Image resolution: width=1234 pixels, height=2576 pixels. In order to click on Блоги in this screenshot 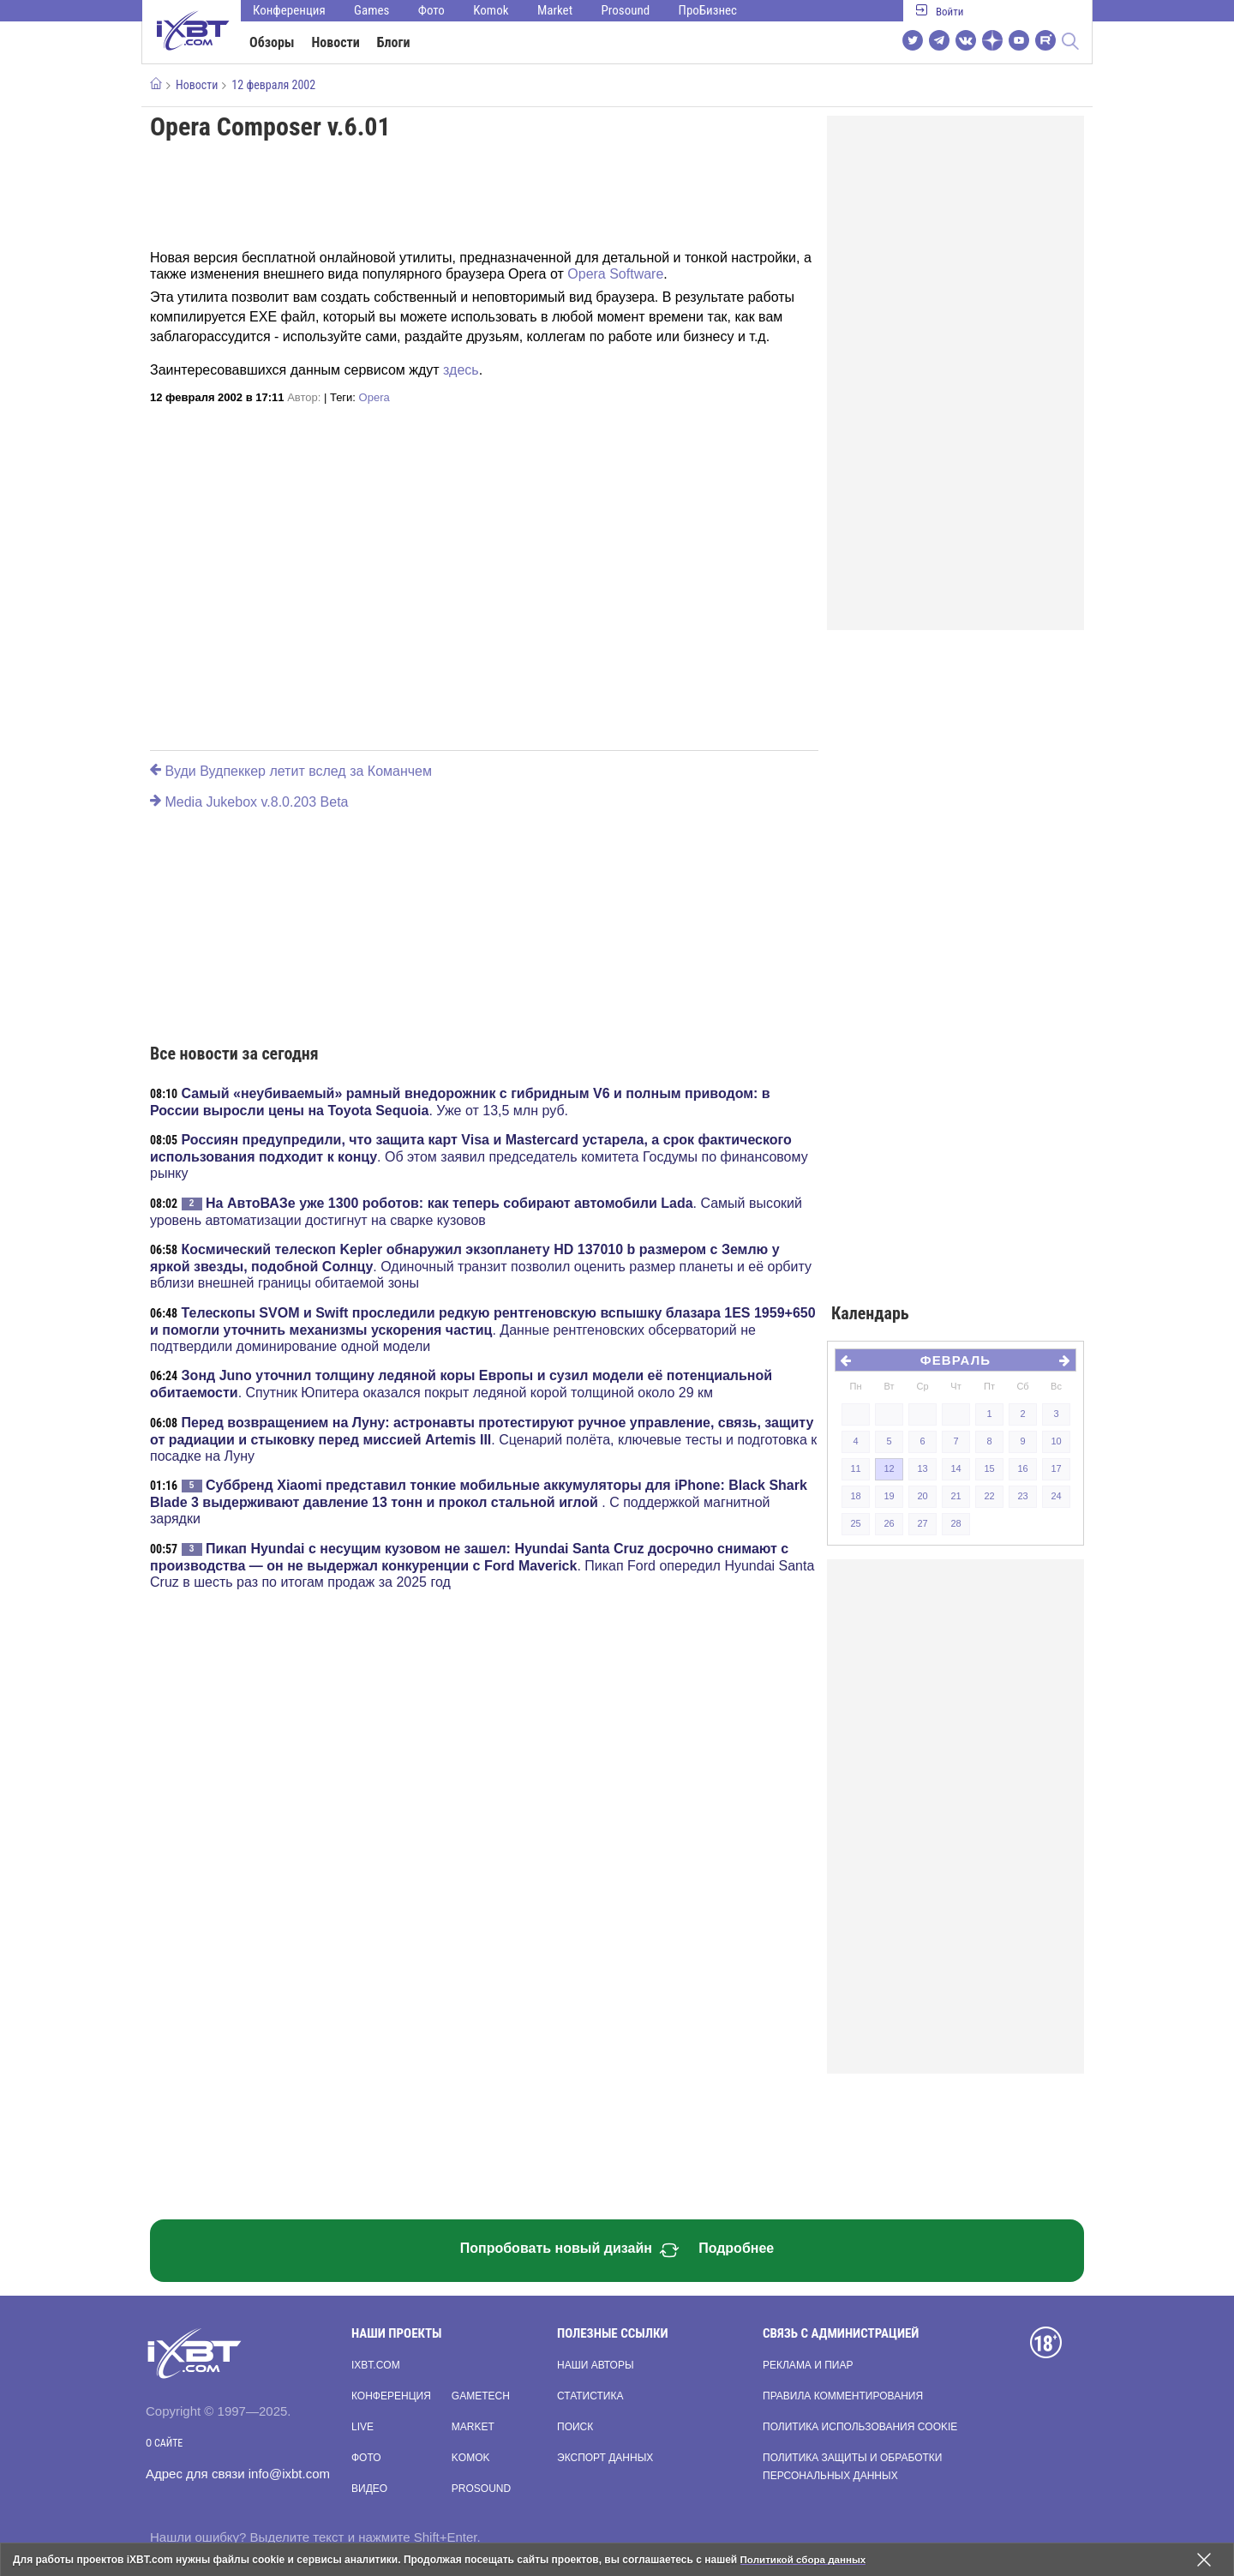, I will do `click(393, 42)`.